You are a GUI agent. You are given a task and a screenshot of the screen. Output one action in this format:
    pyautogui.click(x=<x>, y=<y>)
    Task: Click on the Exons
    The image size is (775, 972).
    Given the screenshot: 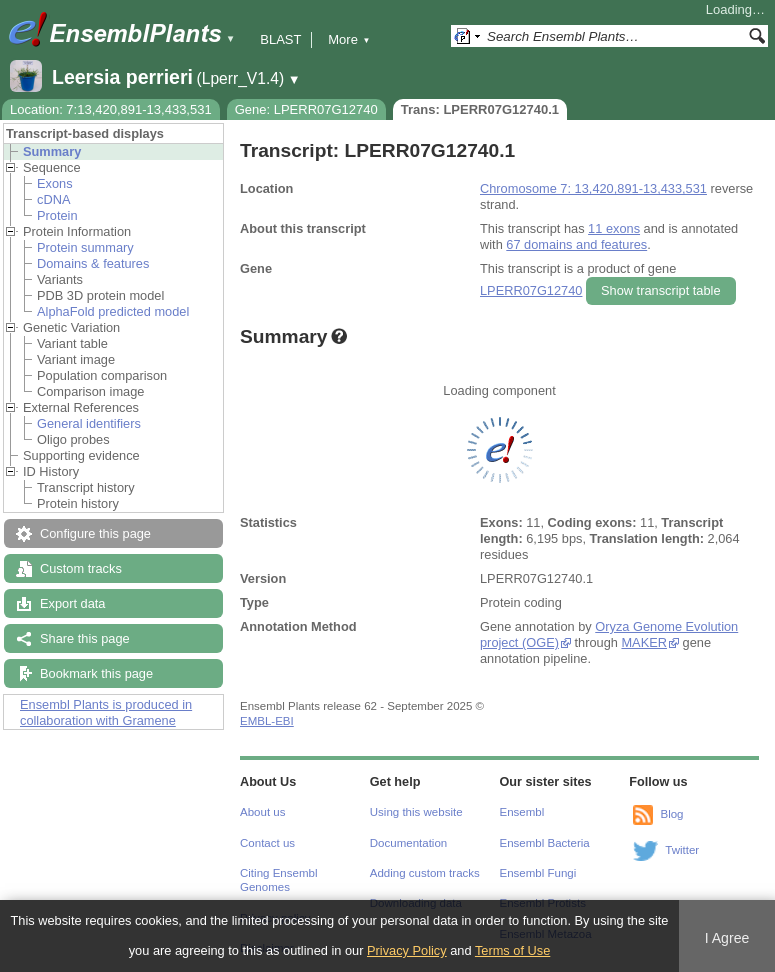 What is the action you would take?
    pyautogui.click(x=55, y=183)
    